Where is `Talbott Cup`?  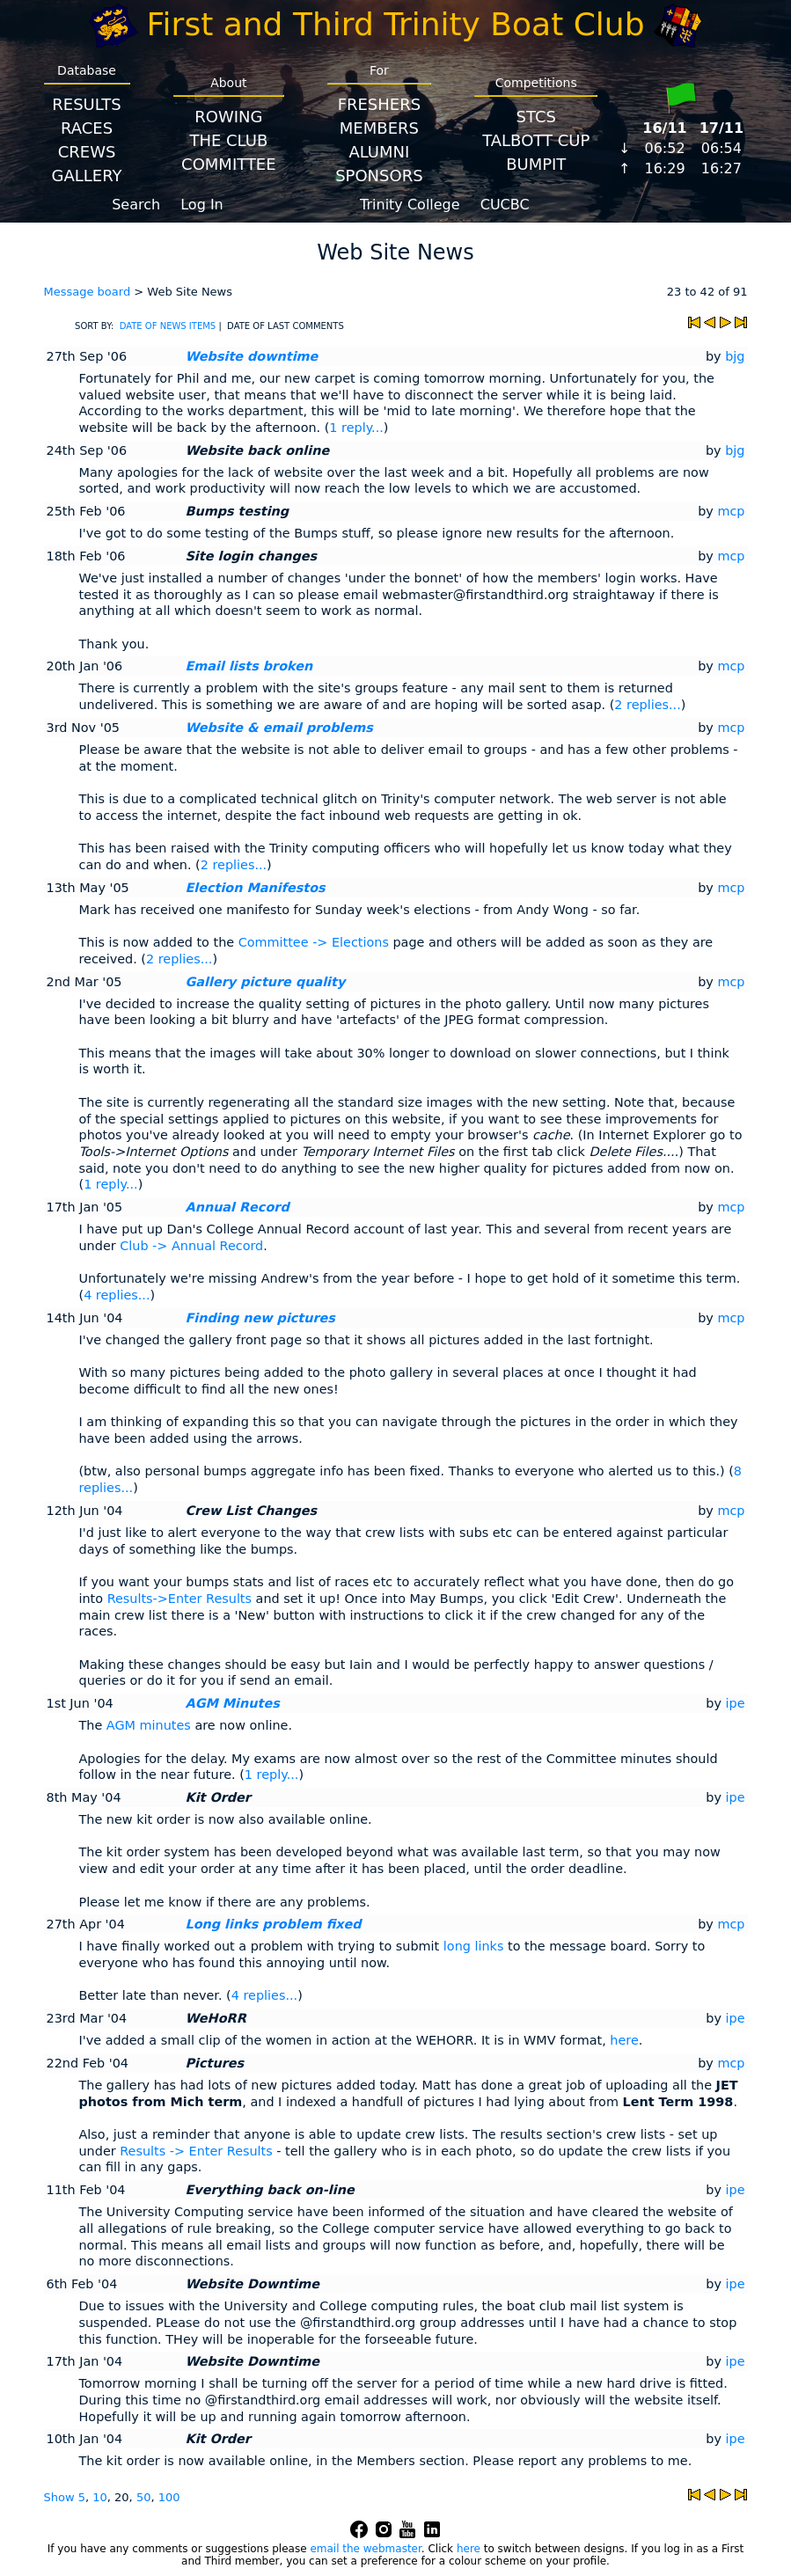 Talbott Cup is located at coordinates (536, 140).